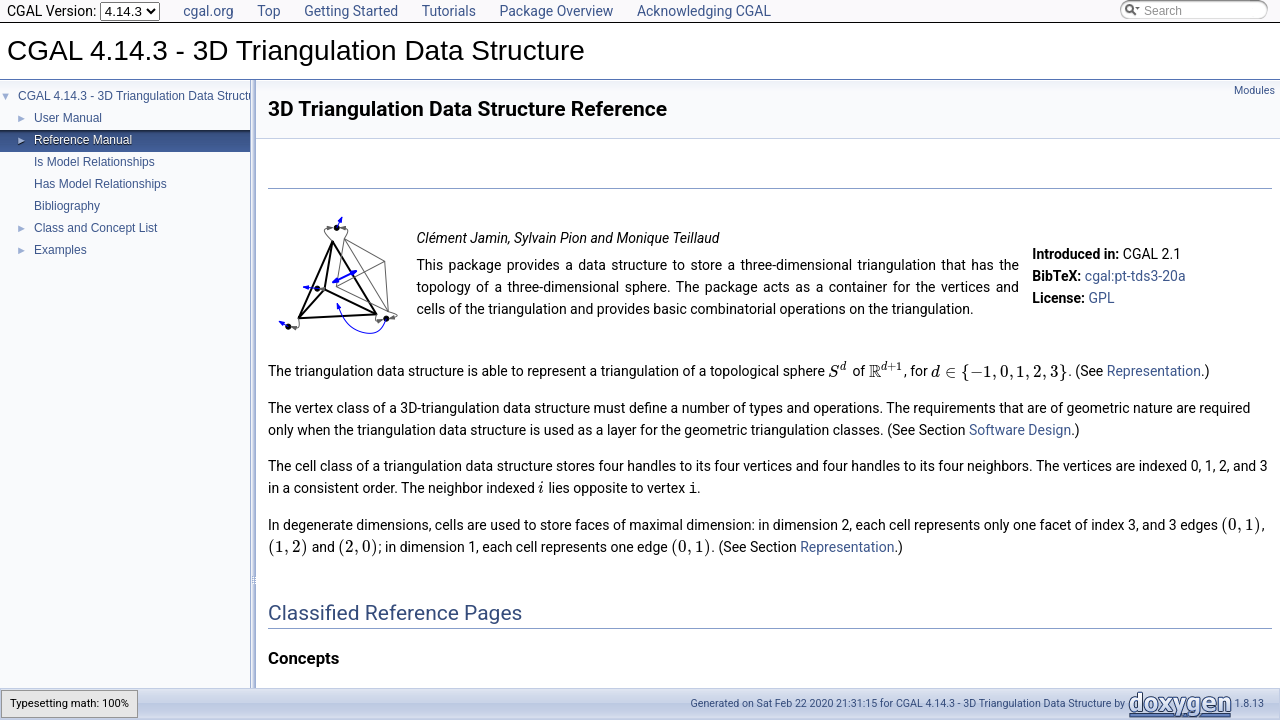 This screenshot has width=1280, height=720. I want to click on cgal.org, so click(208, 11).